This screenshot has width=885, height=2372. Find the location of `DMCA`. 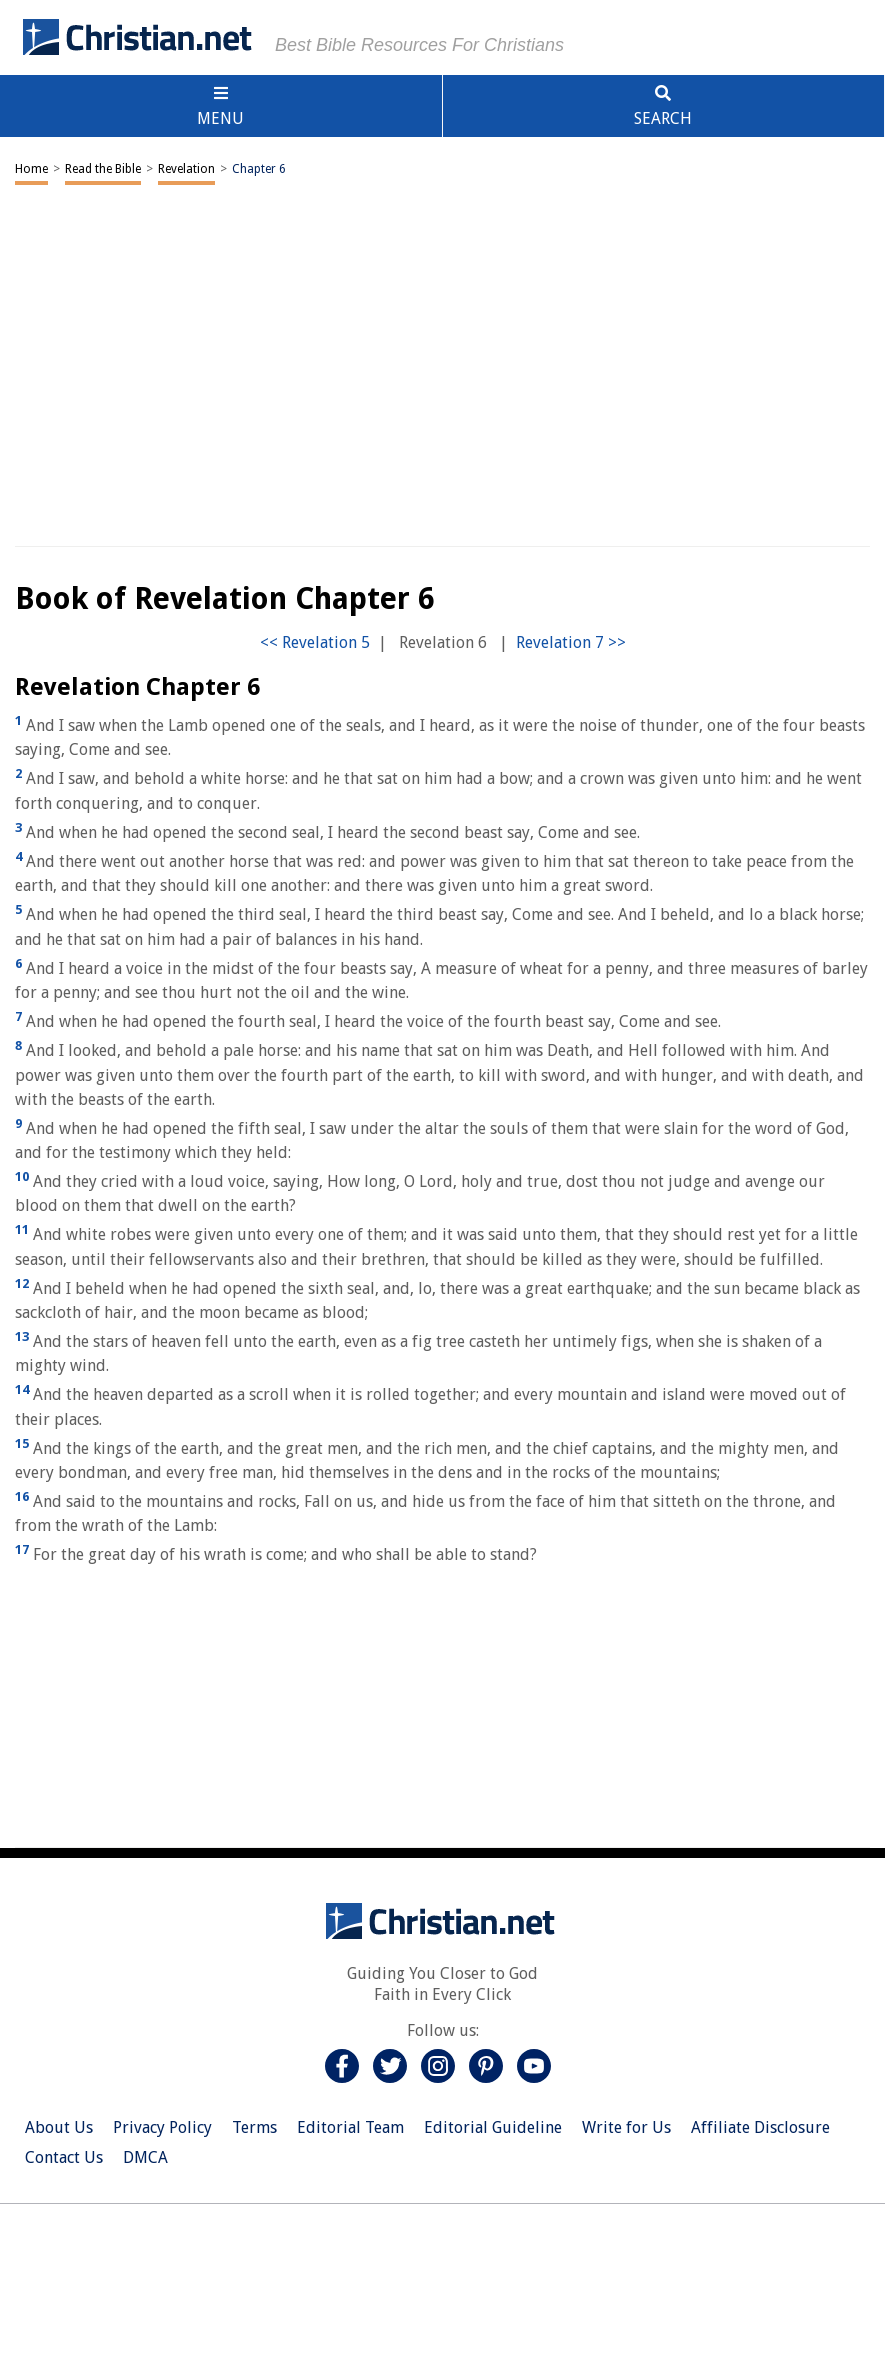

DMCA is located at coordinates (145, 2157).